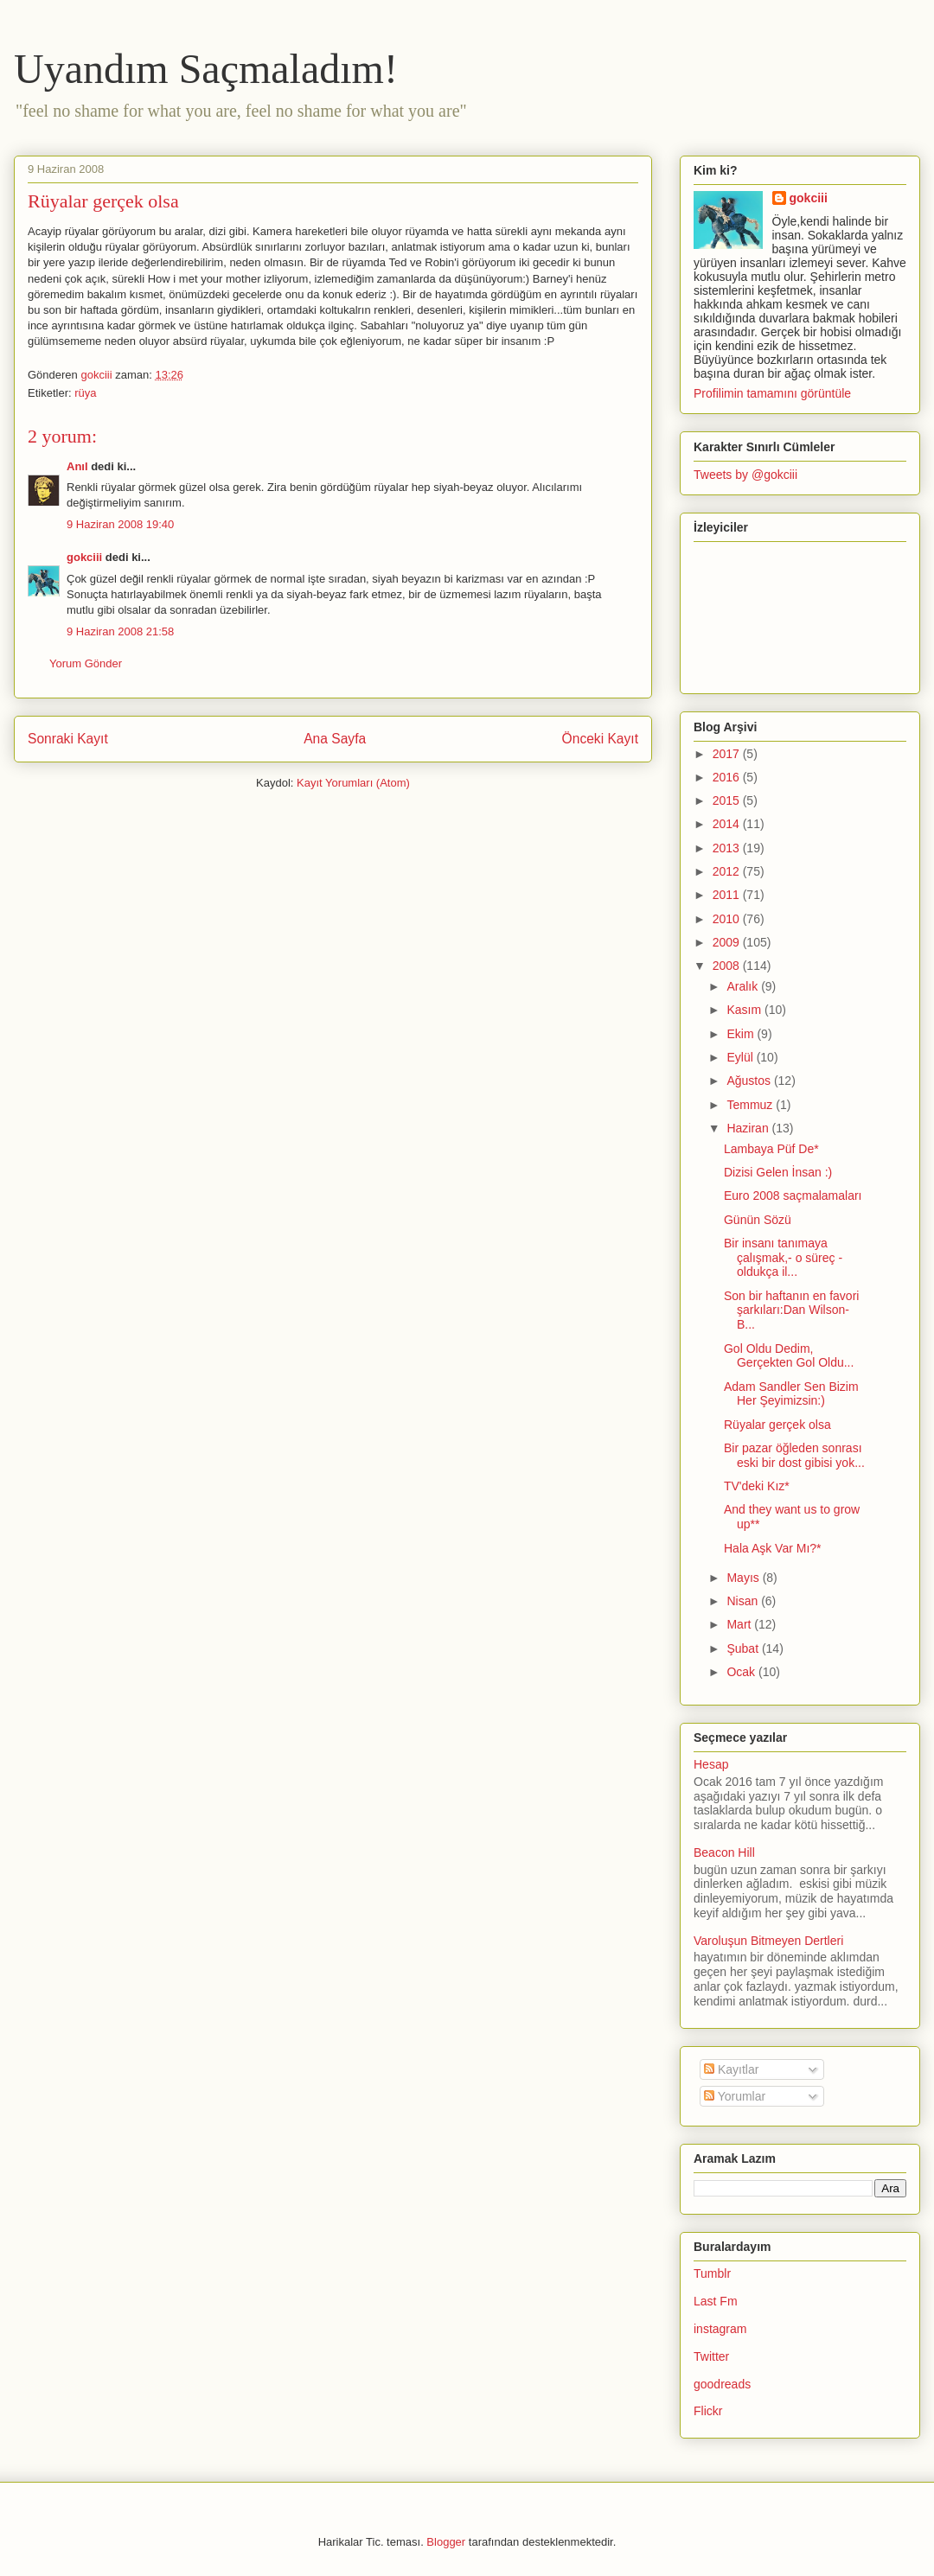  I want to click on goodreads, so click(722, 2384).